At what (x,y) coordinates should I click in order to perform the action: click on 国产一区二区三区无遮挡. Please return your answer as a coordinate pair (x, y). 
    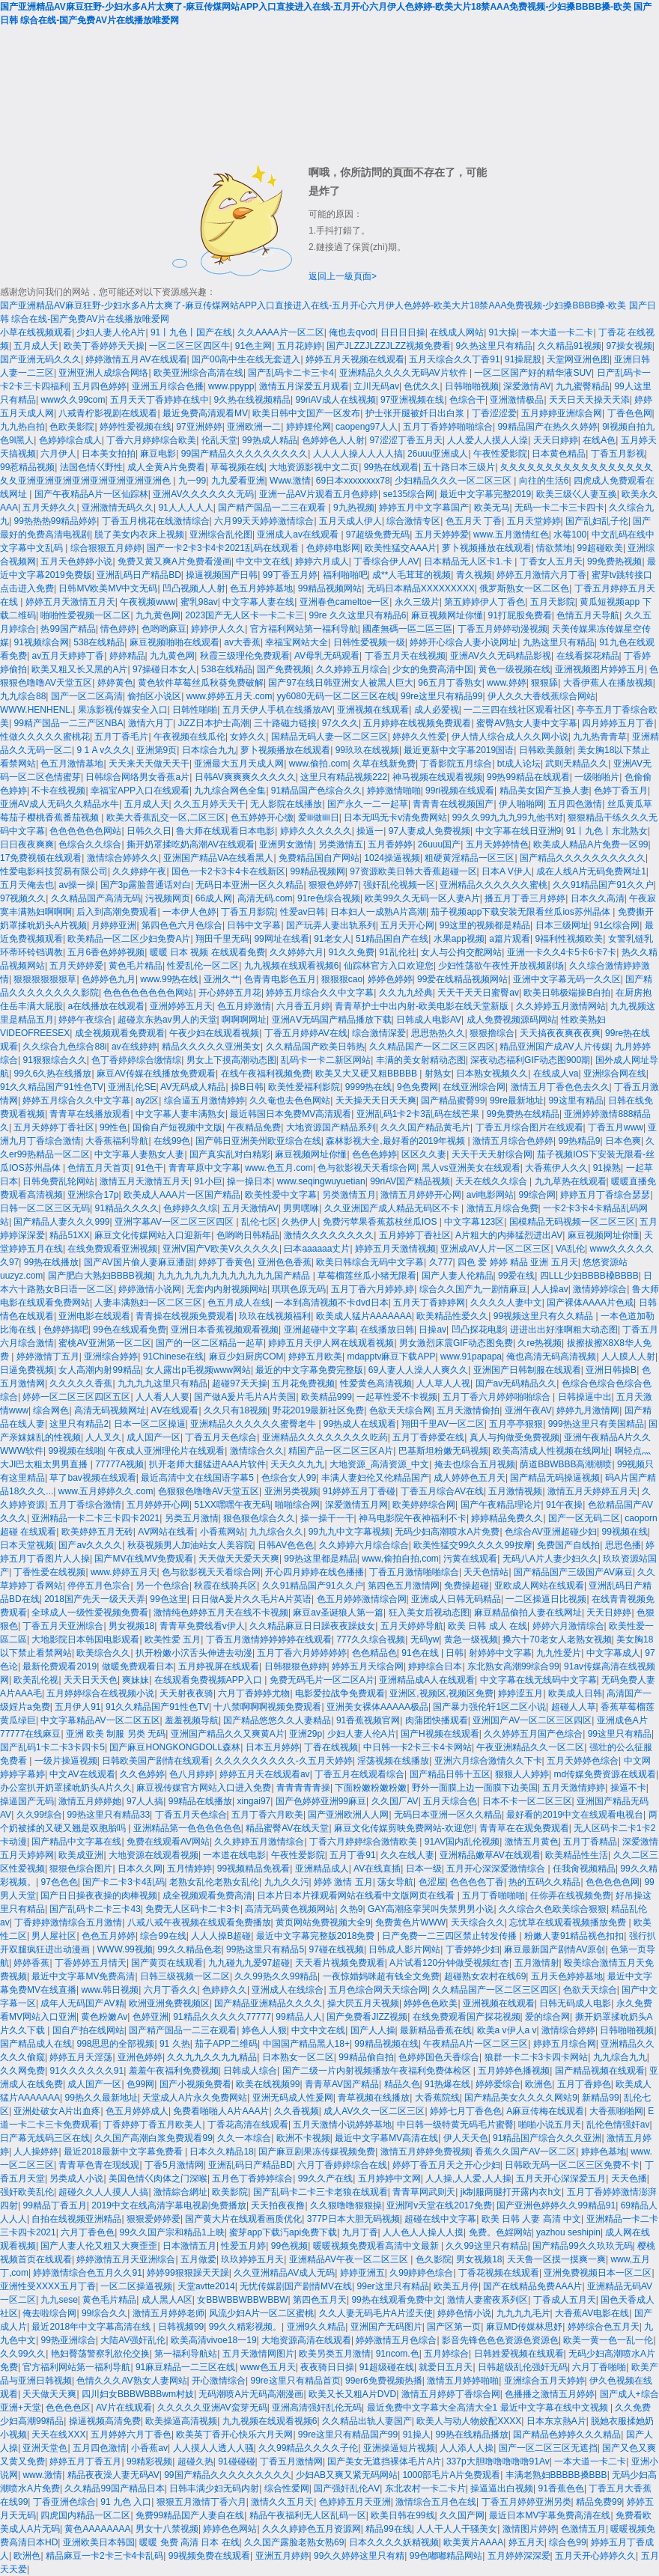
    Looking at the image, I should click on (548, 2448).